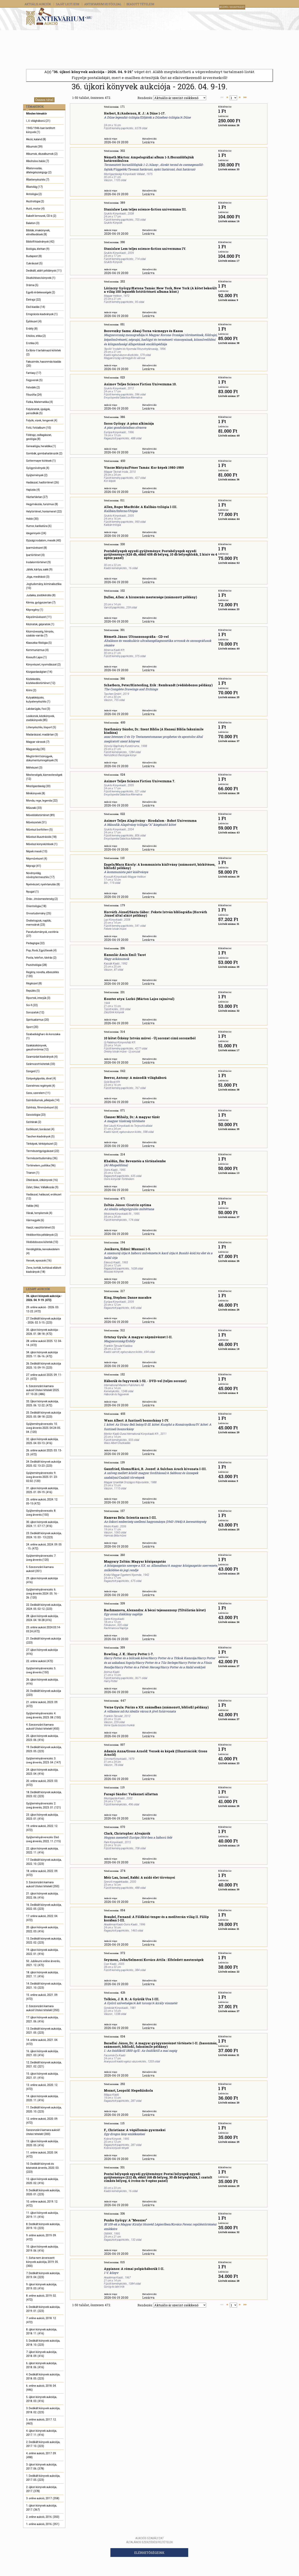 The image size is (299, 2576). What do you see at coordinates (149, 2538) in the screenshot?
I see `AUKCIÓS SZABÁLYZAT` at bounding box center [149, 2538].